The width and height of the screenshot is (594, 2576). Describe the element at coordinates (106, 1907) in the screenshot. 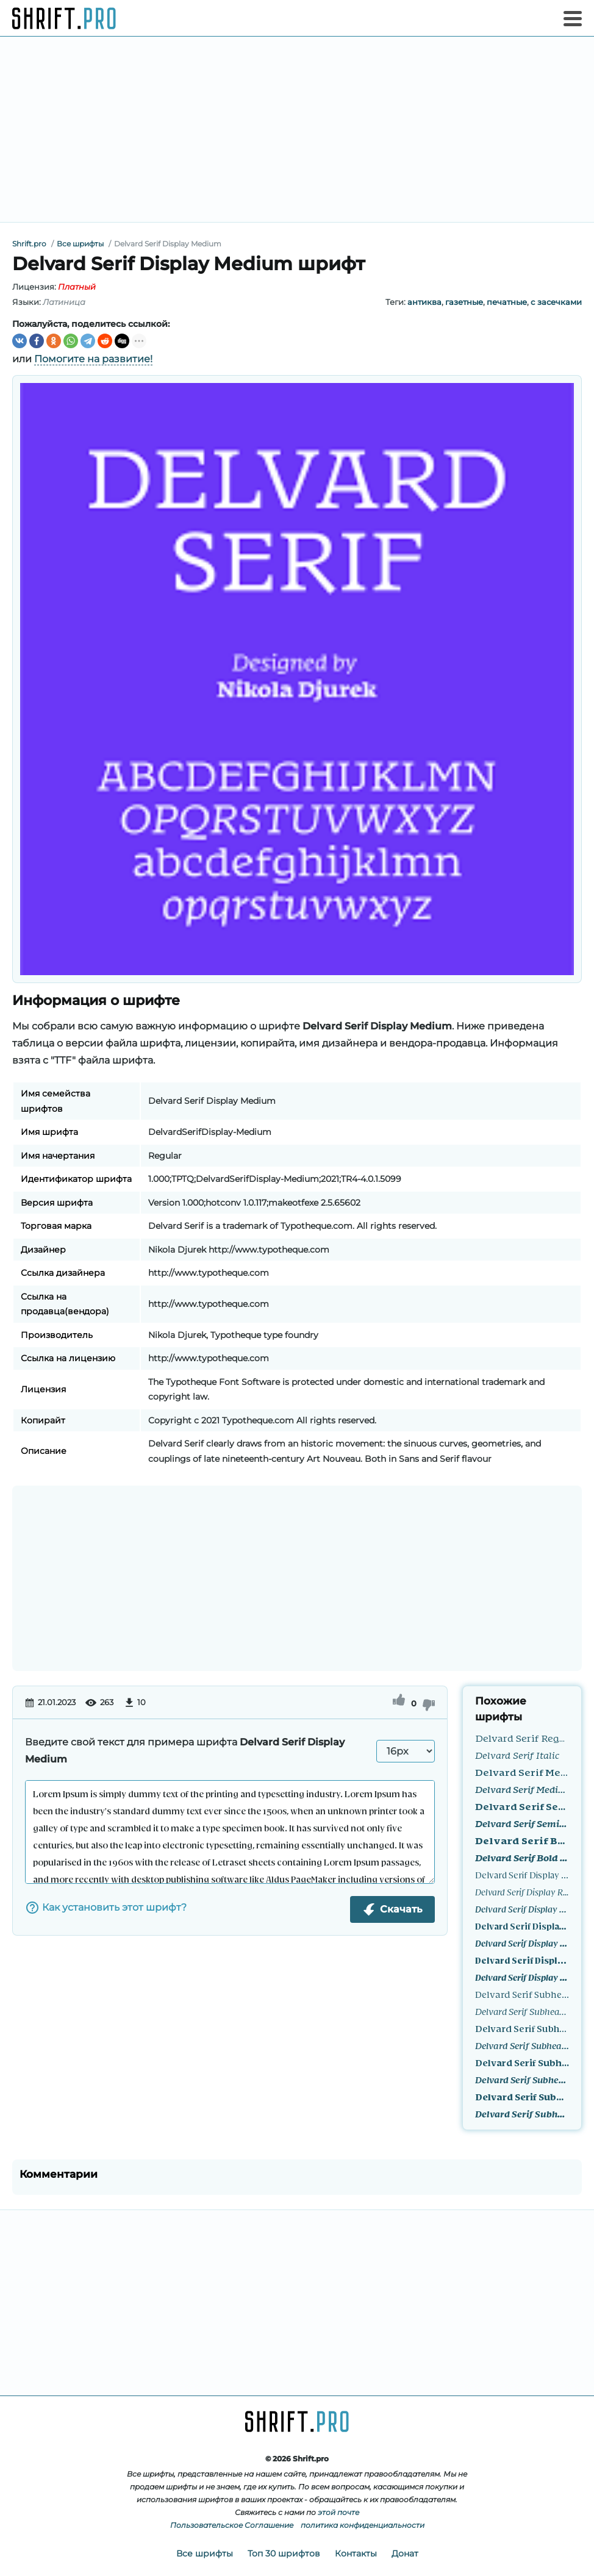

I see `Как установить этот шрифт?` at that location.